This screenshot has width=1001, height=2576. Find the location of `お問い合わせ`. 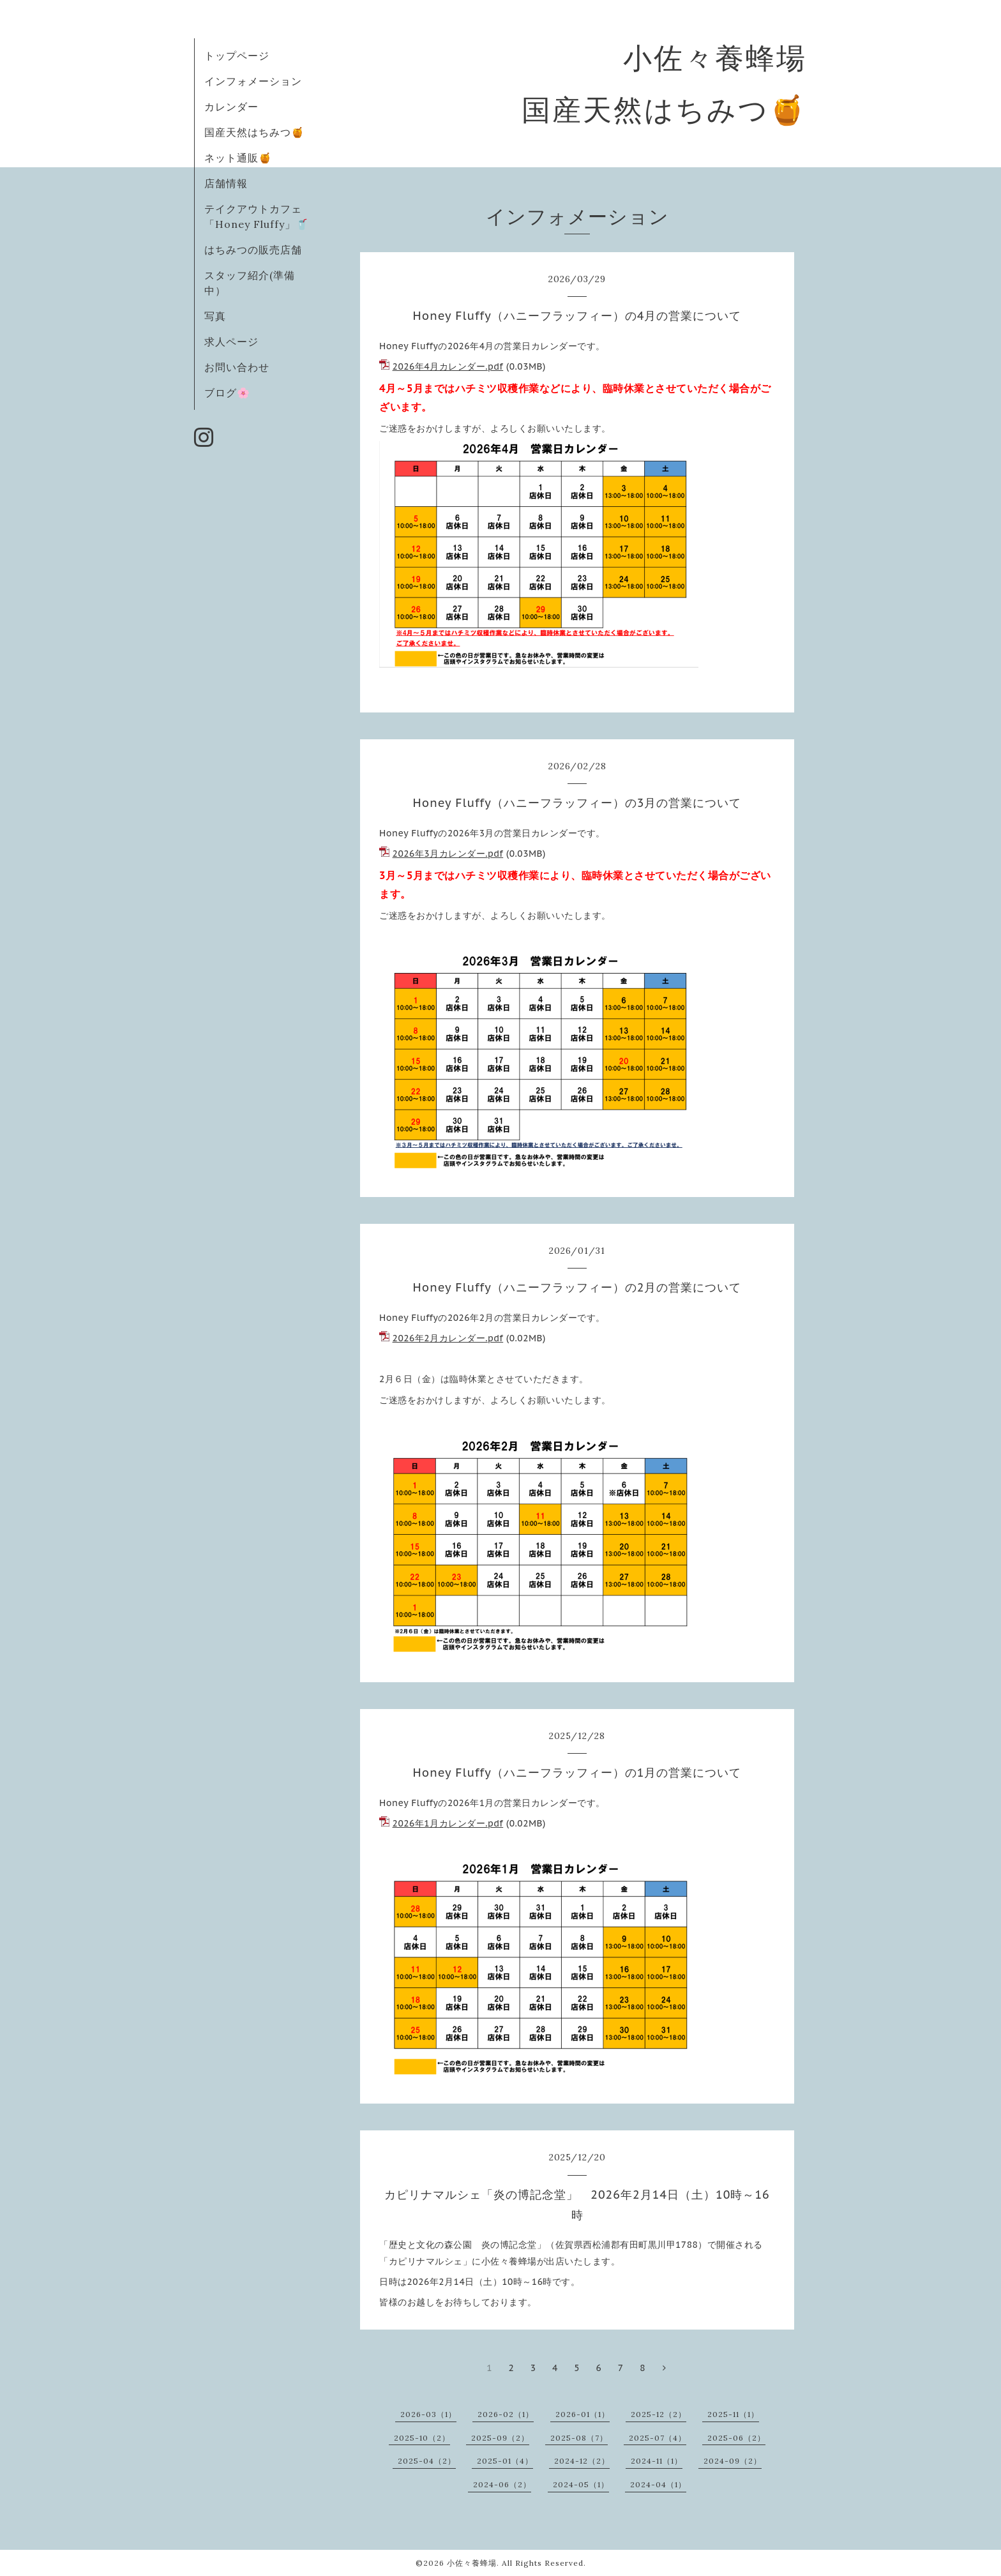

お問い合わせ is located at coordinates (236, 367).